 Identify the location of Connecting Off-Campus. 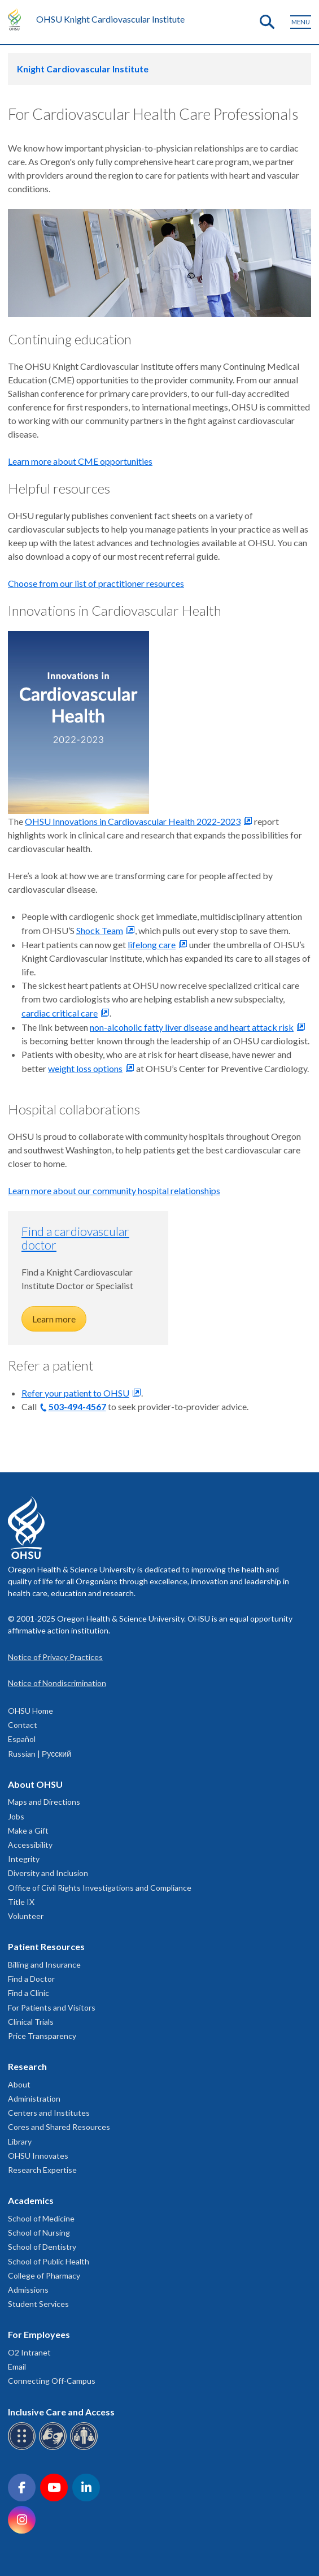
(51, 2380).